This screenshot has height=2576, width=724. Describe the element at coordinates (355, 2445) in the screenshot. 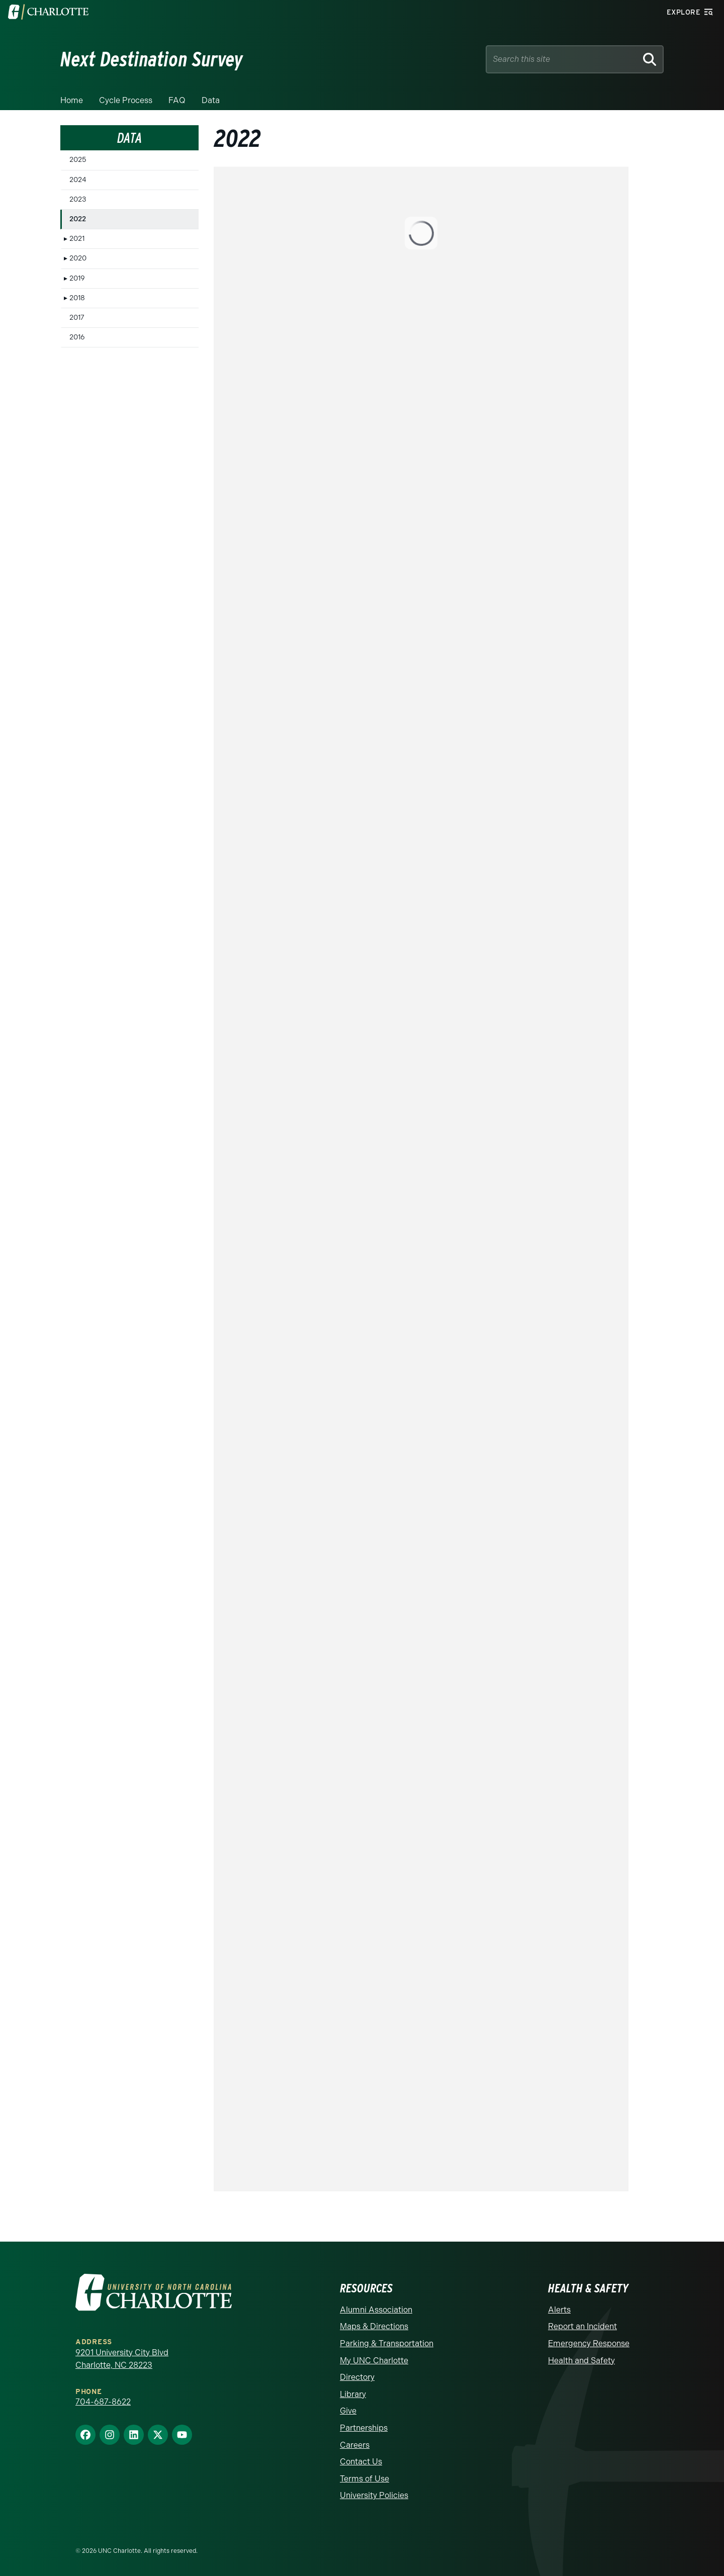

I see `Careers` at that location.